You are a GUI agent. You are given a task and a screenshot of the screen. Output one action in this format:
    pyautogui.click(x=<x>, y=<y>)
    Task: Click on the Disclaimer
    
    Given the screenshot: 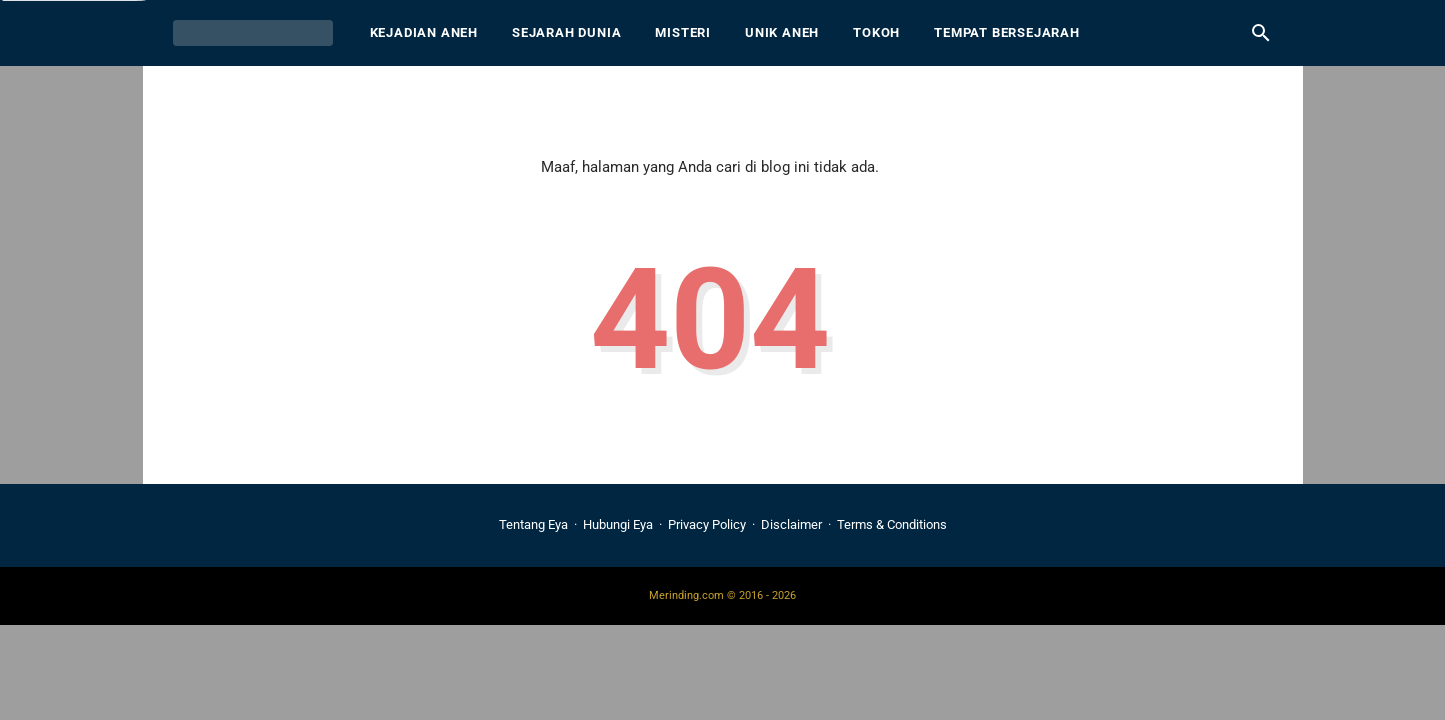 What is the action you would take?
    pyautogui.click(x=791, y=524)
    